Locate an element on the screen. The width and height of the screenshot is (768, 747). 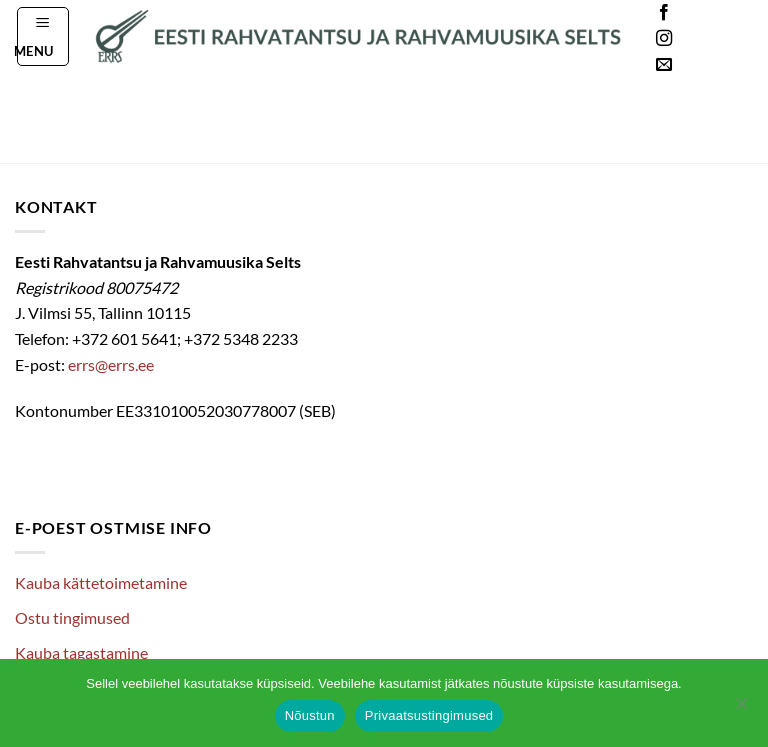
[Send us an email] is located at coordinates (664, 65).